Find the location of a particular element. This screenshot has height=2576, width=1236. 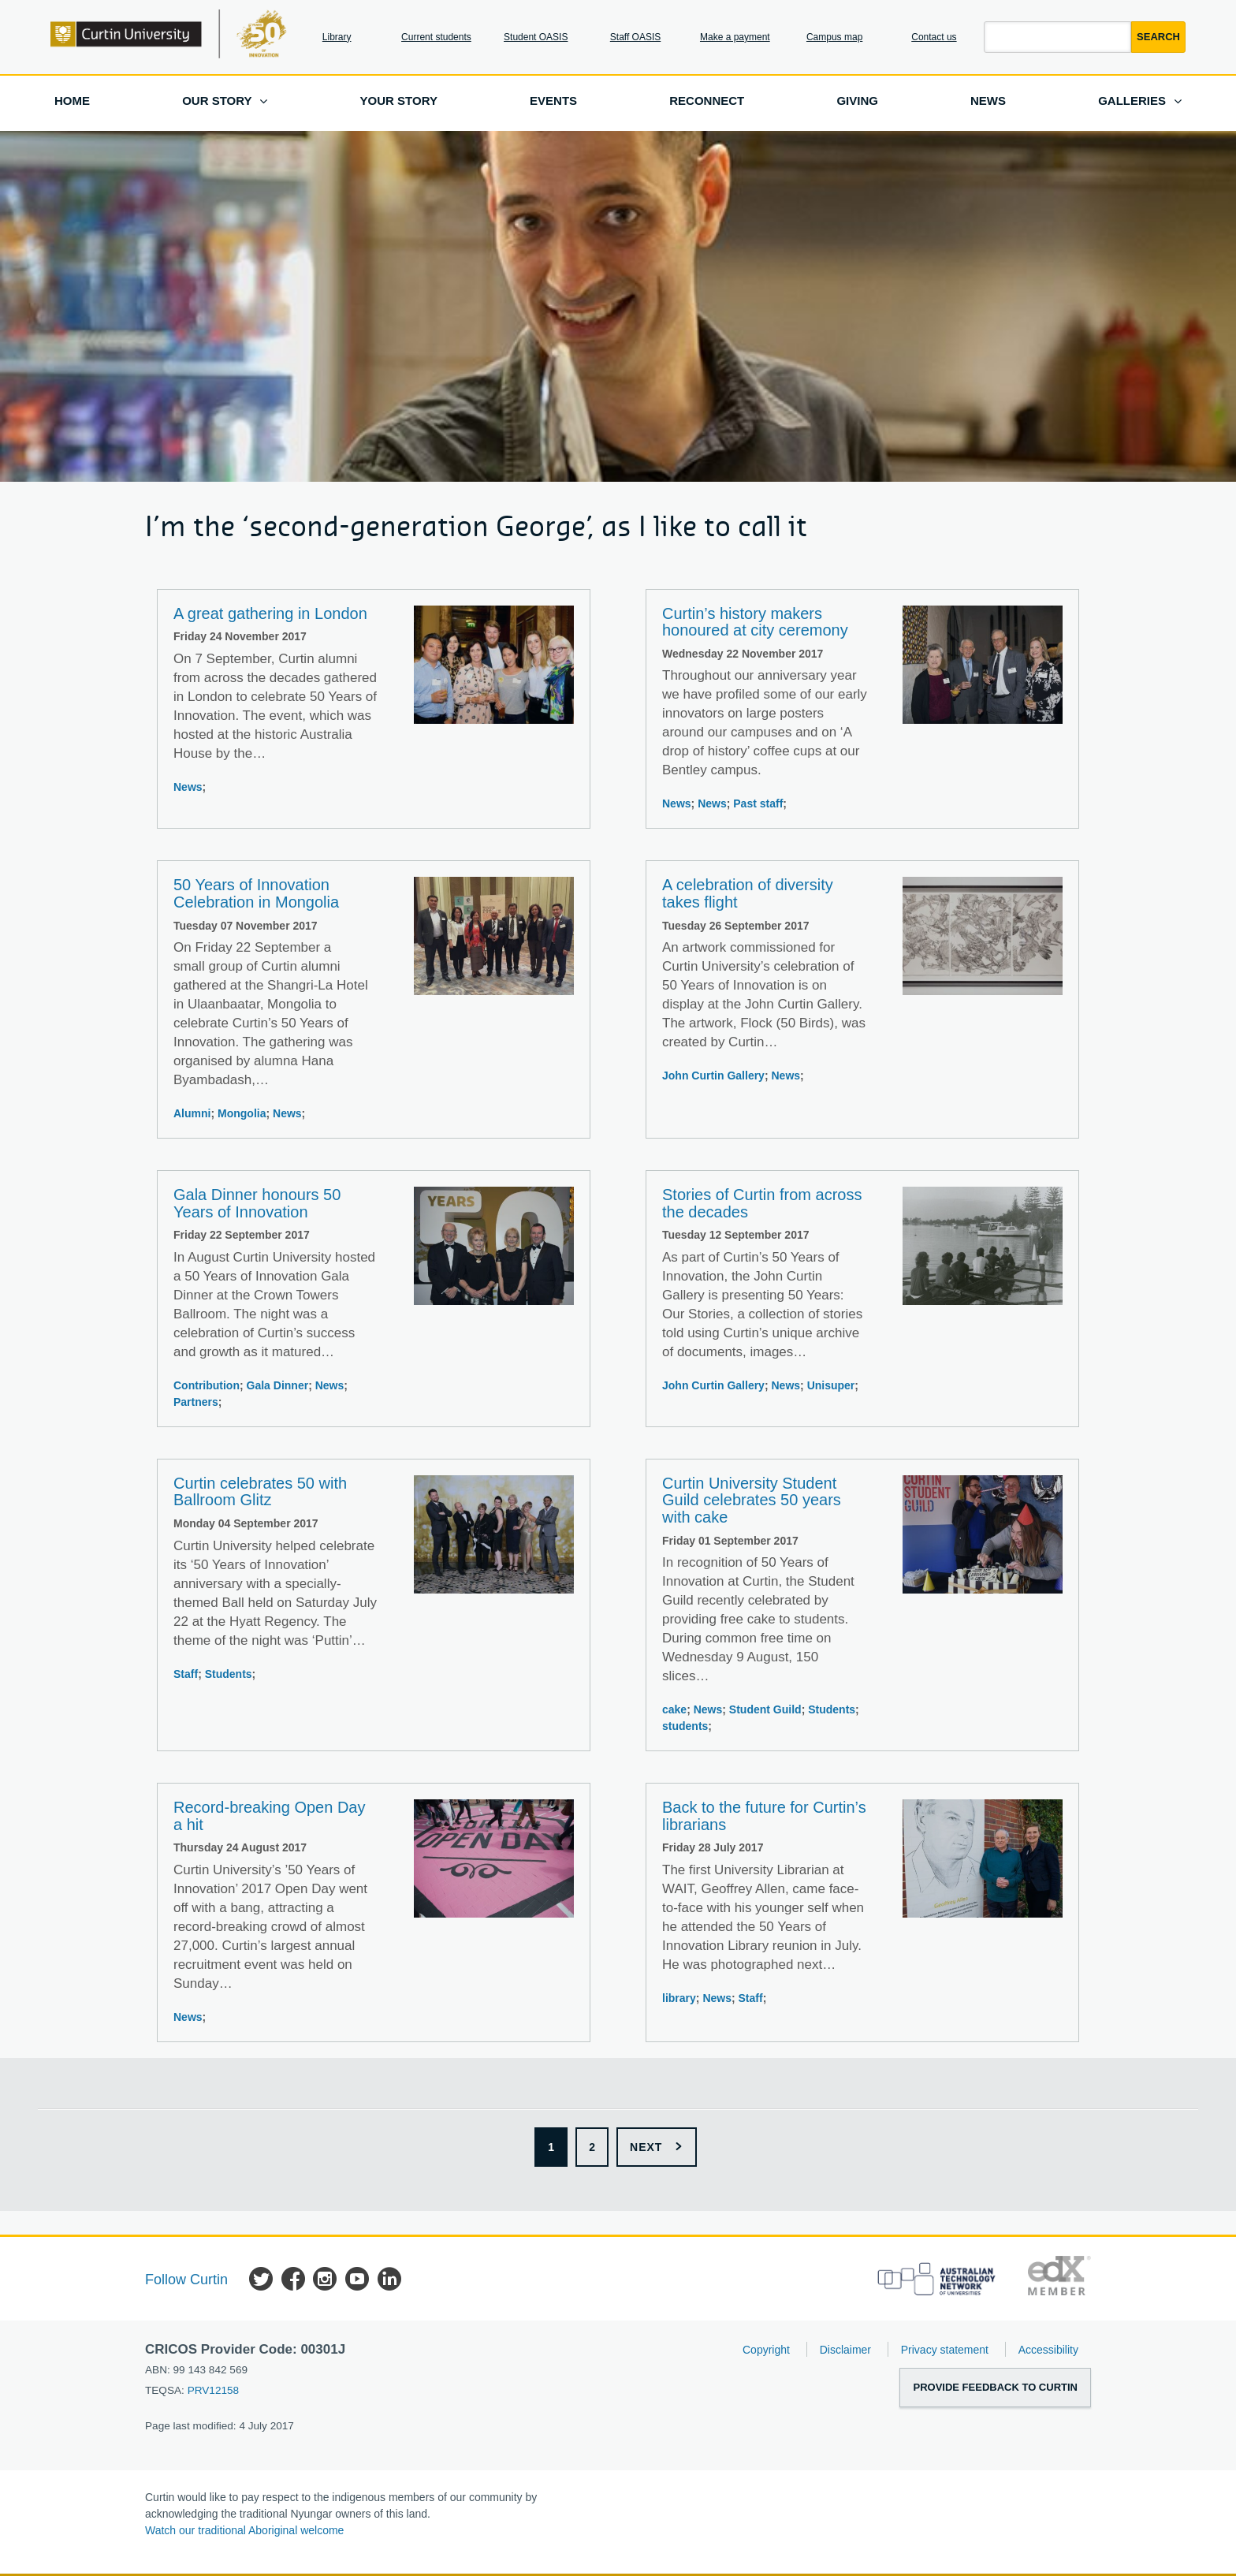

Search is located at coordinates (1158, 37).